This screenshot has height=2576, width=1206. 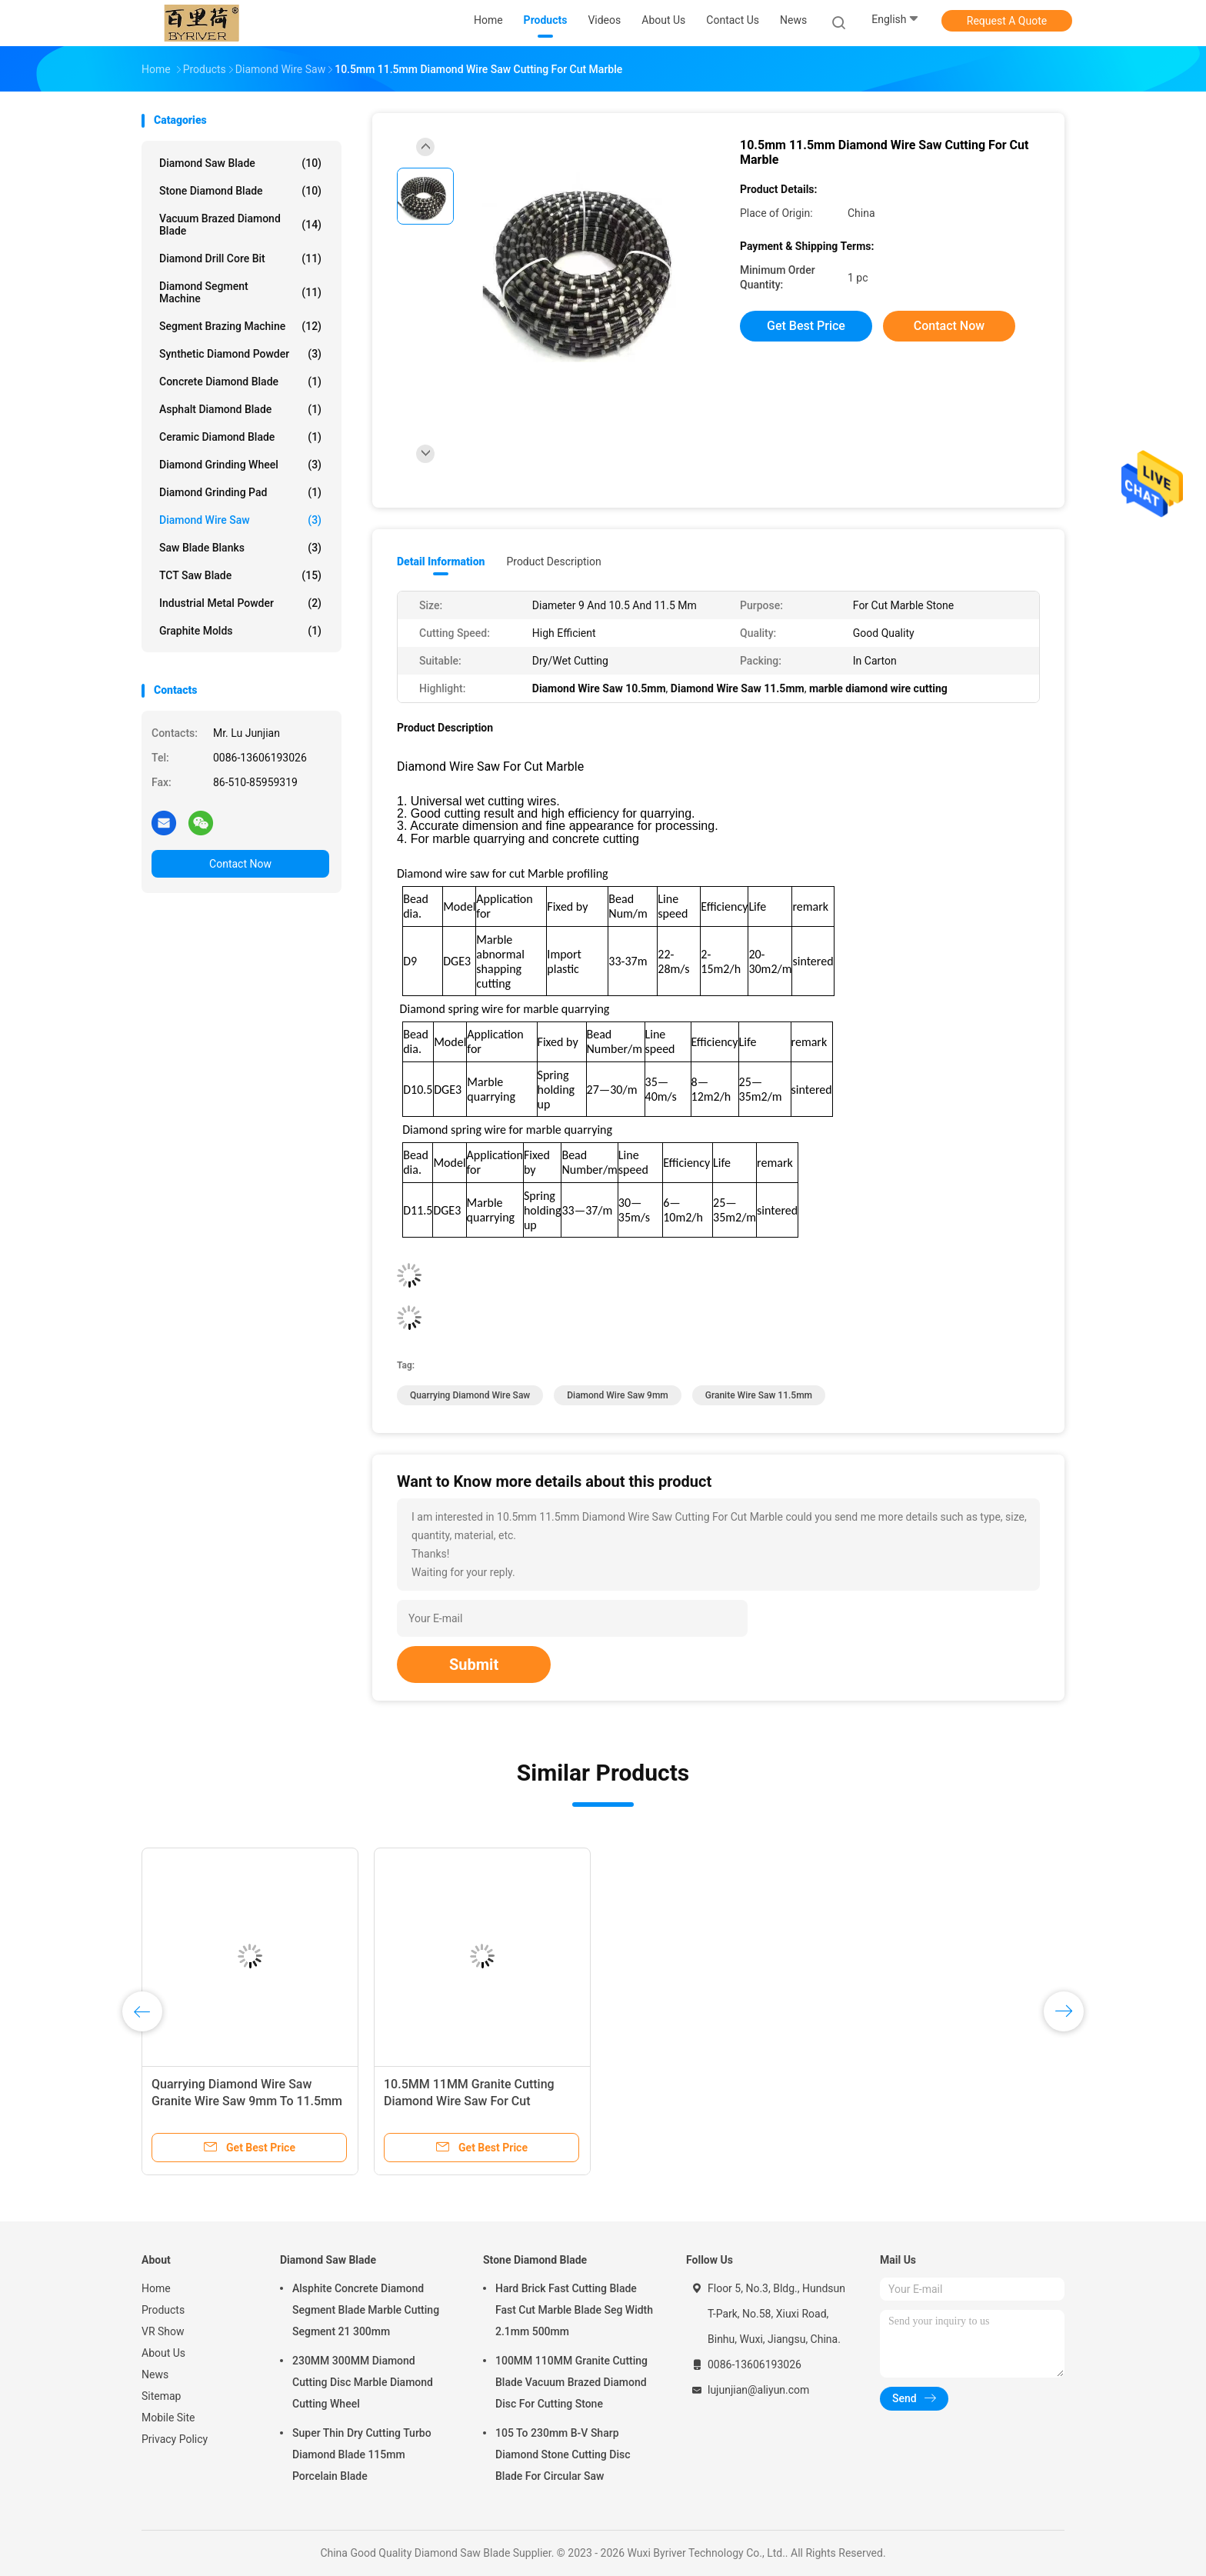 I want to click on 230MM 300MM Diamond Cutting Disc Marble Diamond Cutting Wheel, so click(x=362, y=2382).